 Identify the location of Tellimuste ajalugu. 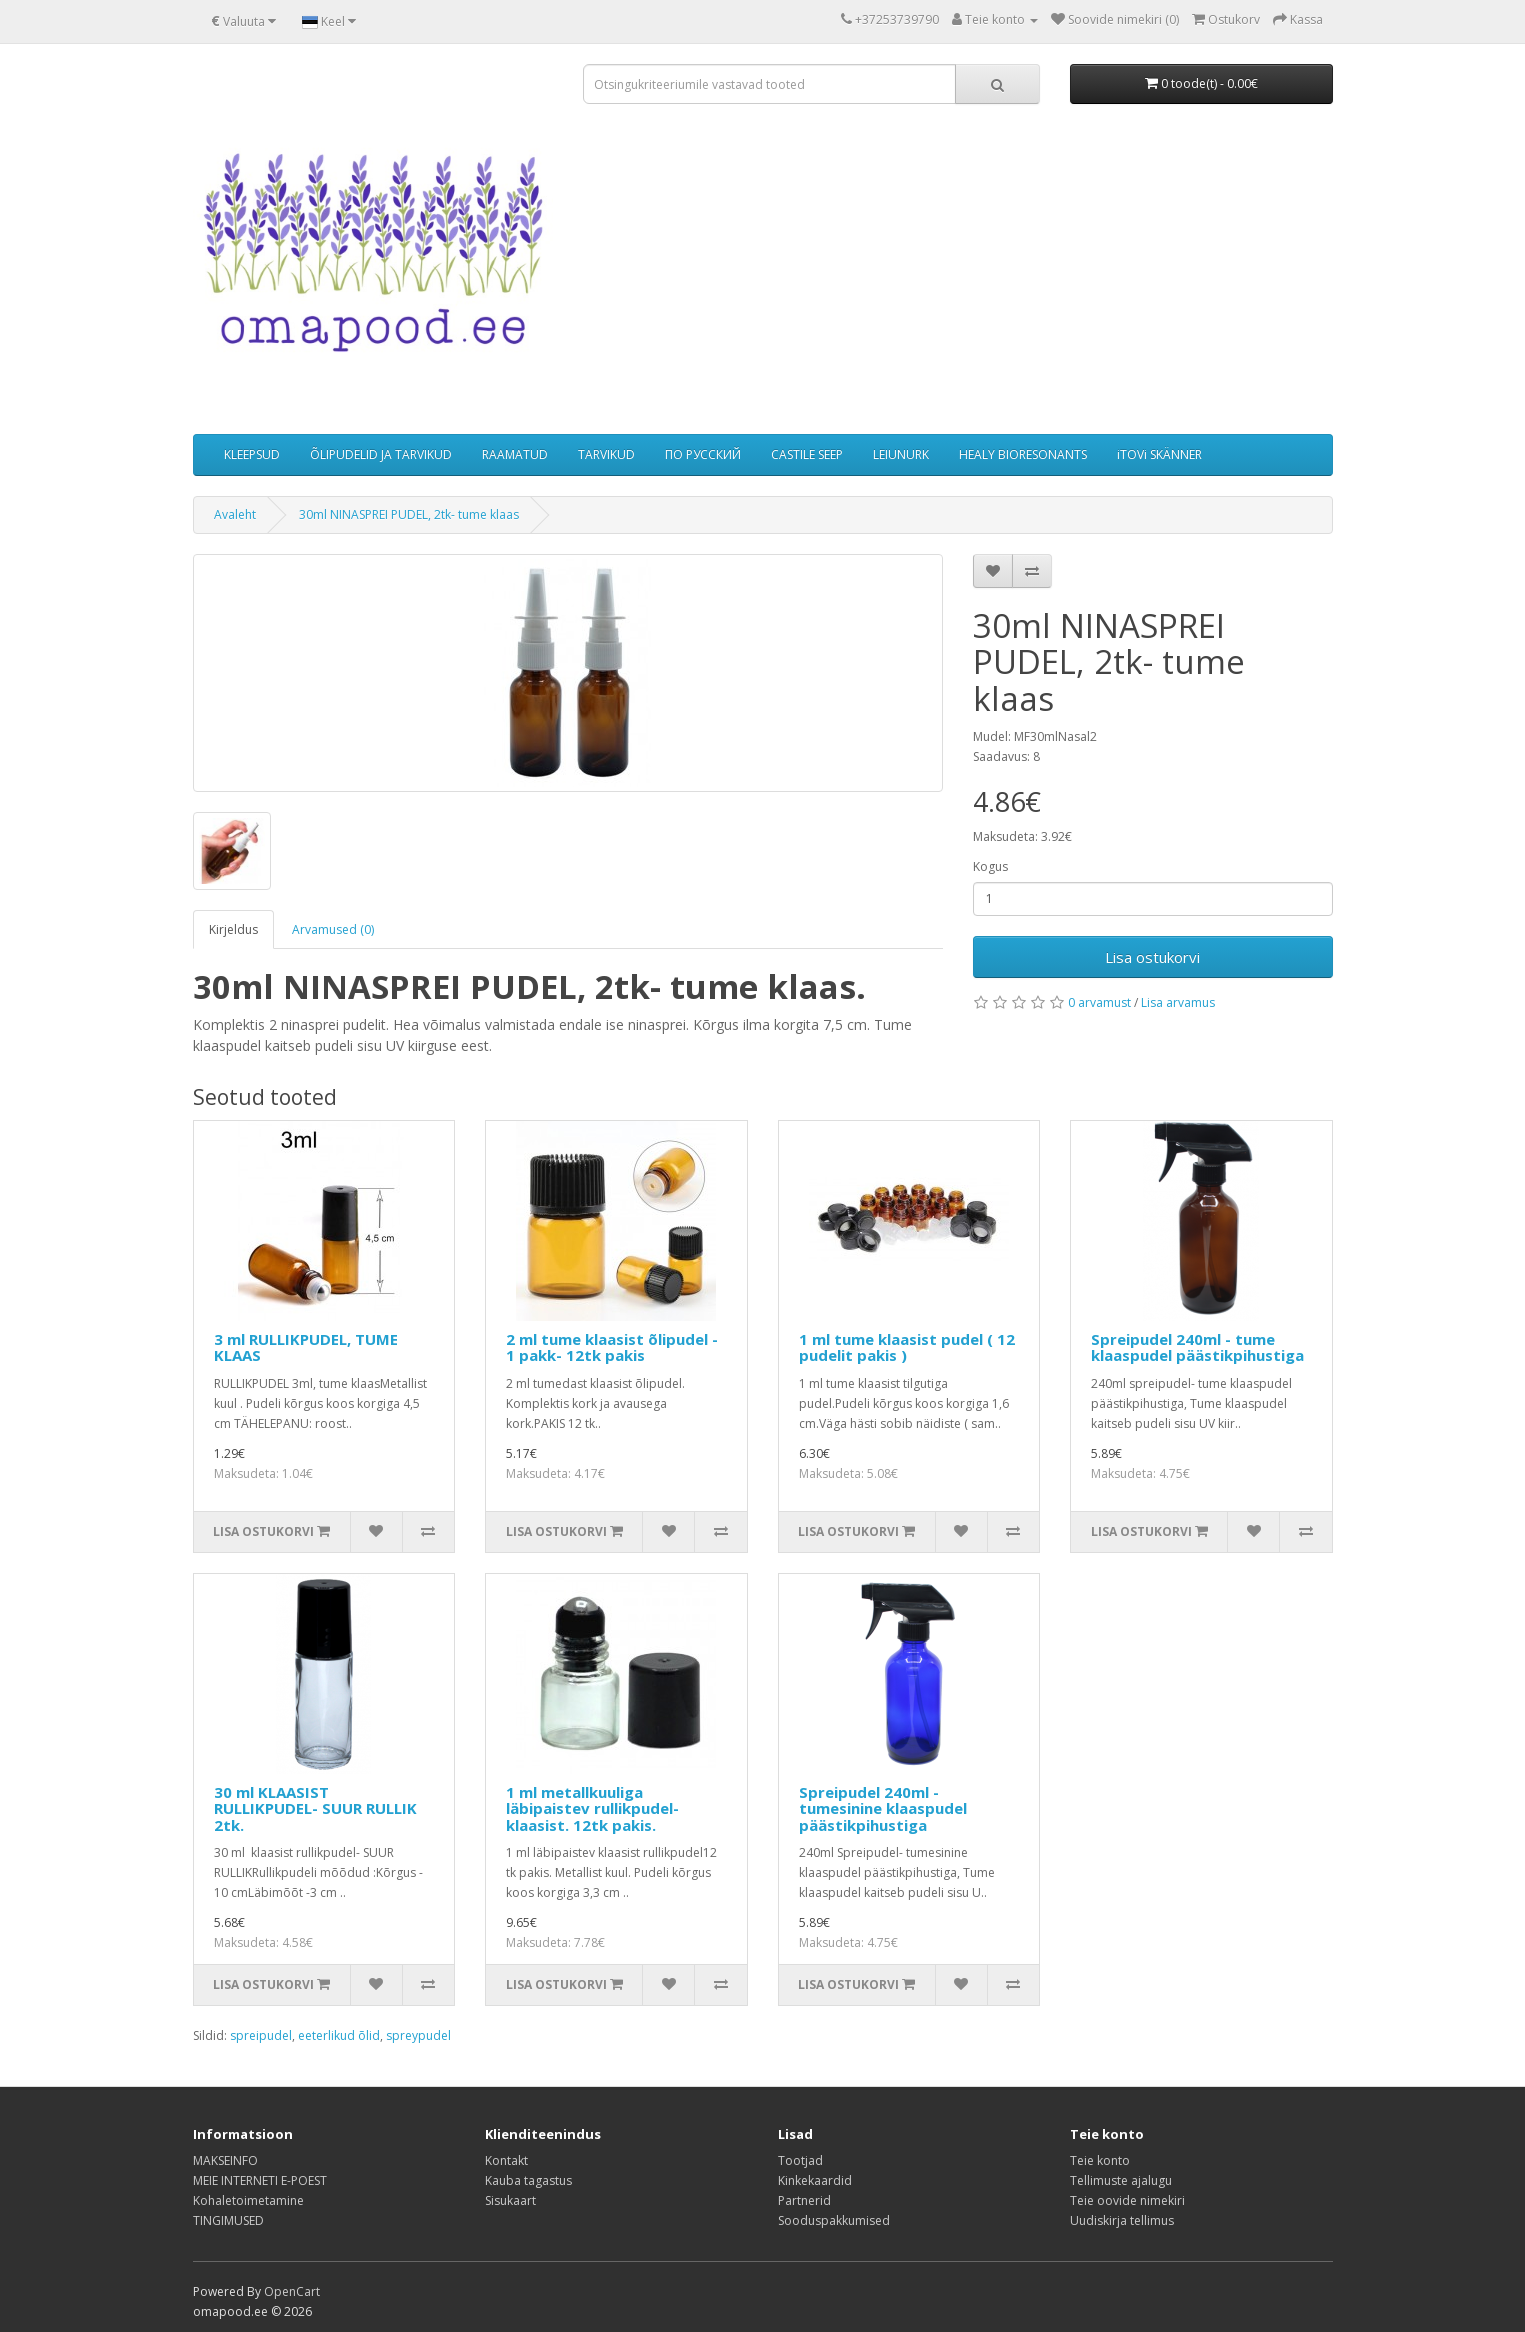
(1121, 2180).